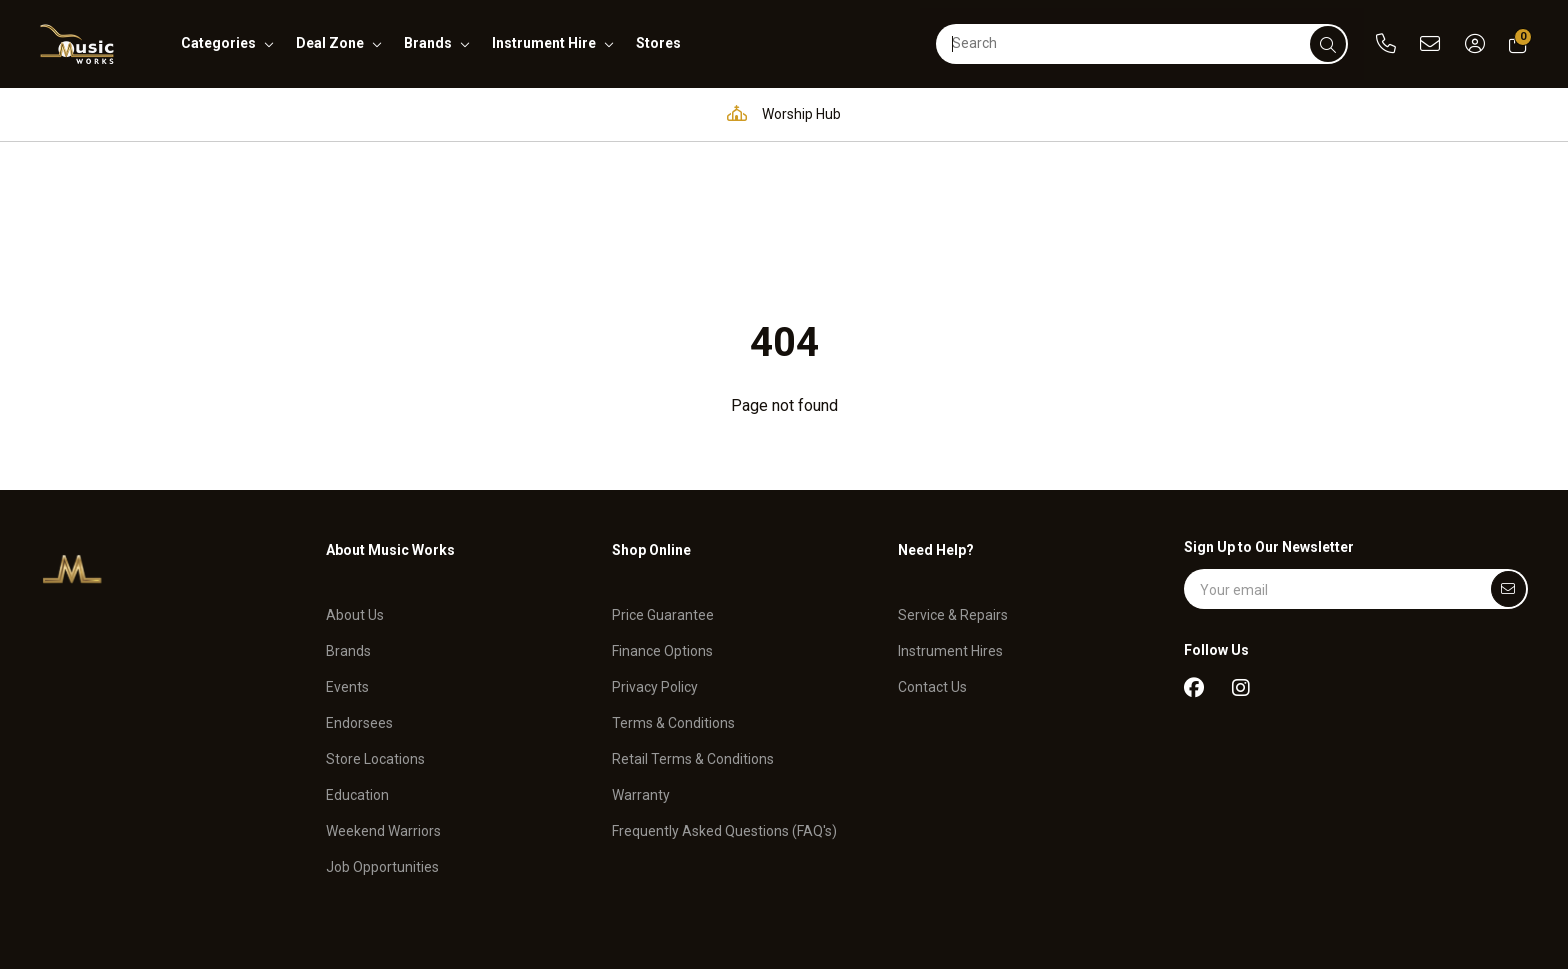 This screenshot has width=1568, height=969. What do you see at coordinates (347, 549) in the screenshot?
I see `Events` at bounding box center [347, 549].